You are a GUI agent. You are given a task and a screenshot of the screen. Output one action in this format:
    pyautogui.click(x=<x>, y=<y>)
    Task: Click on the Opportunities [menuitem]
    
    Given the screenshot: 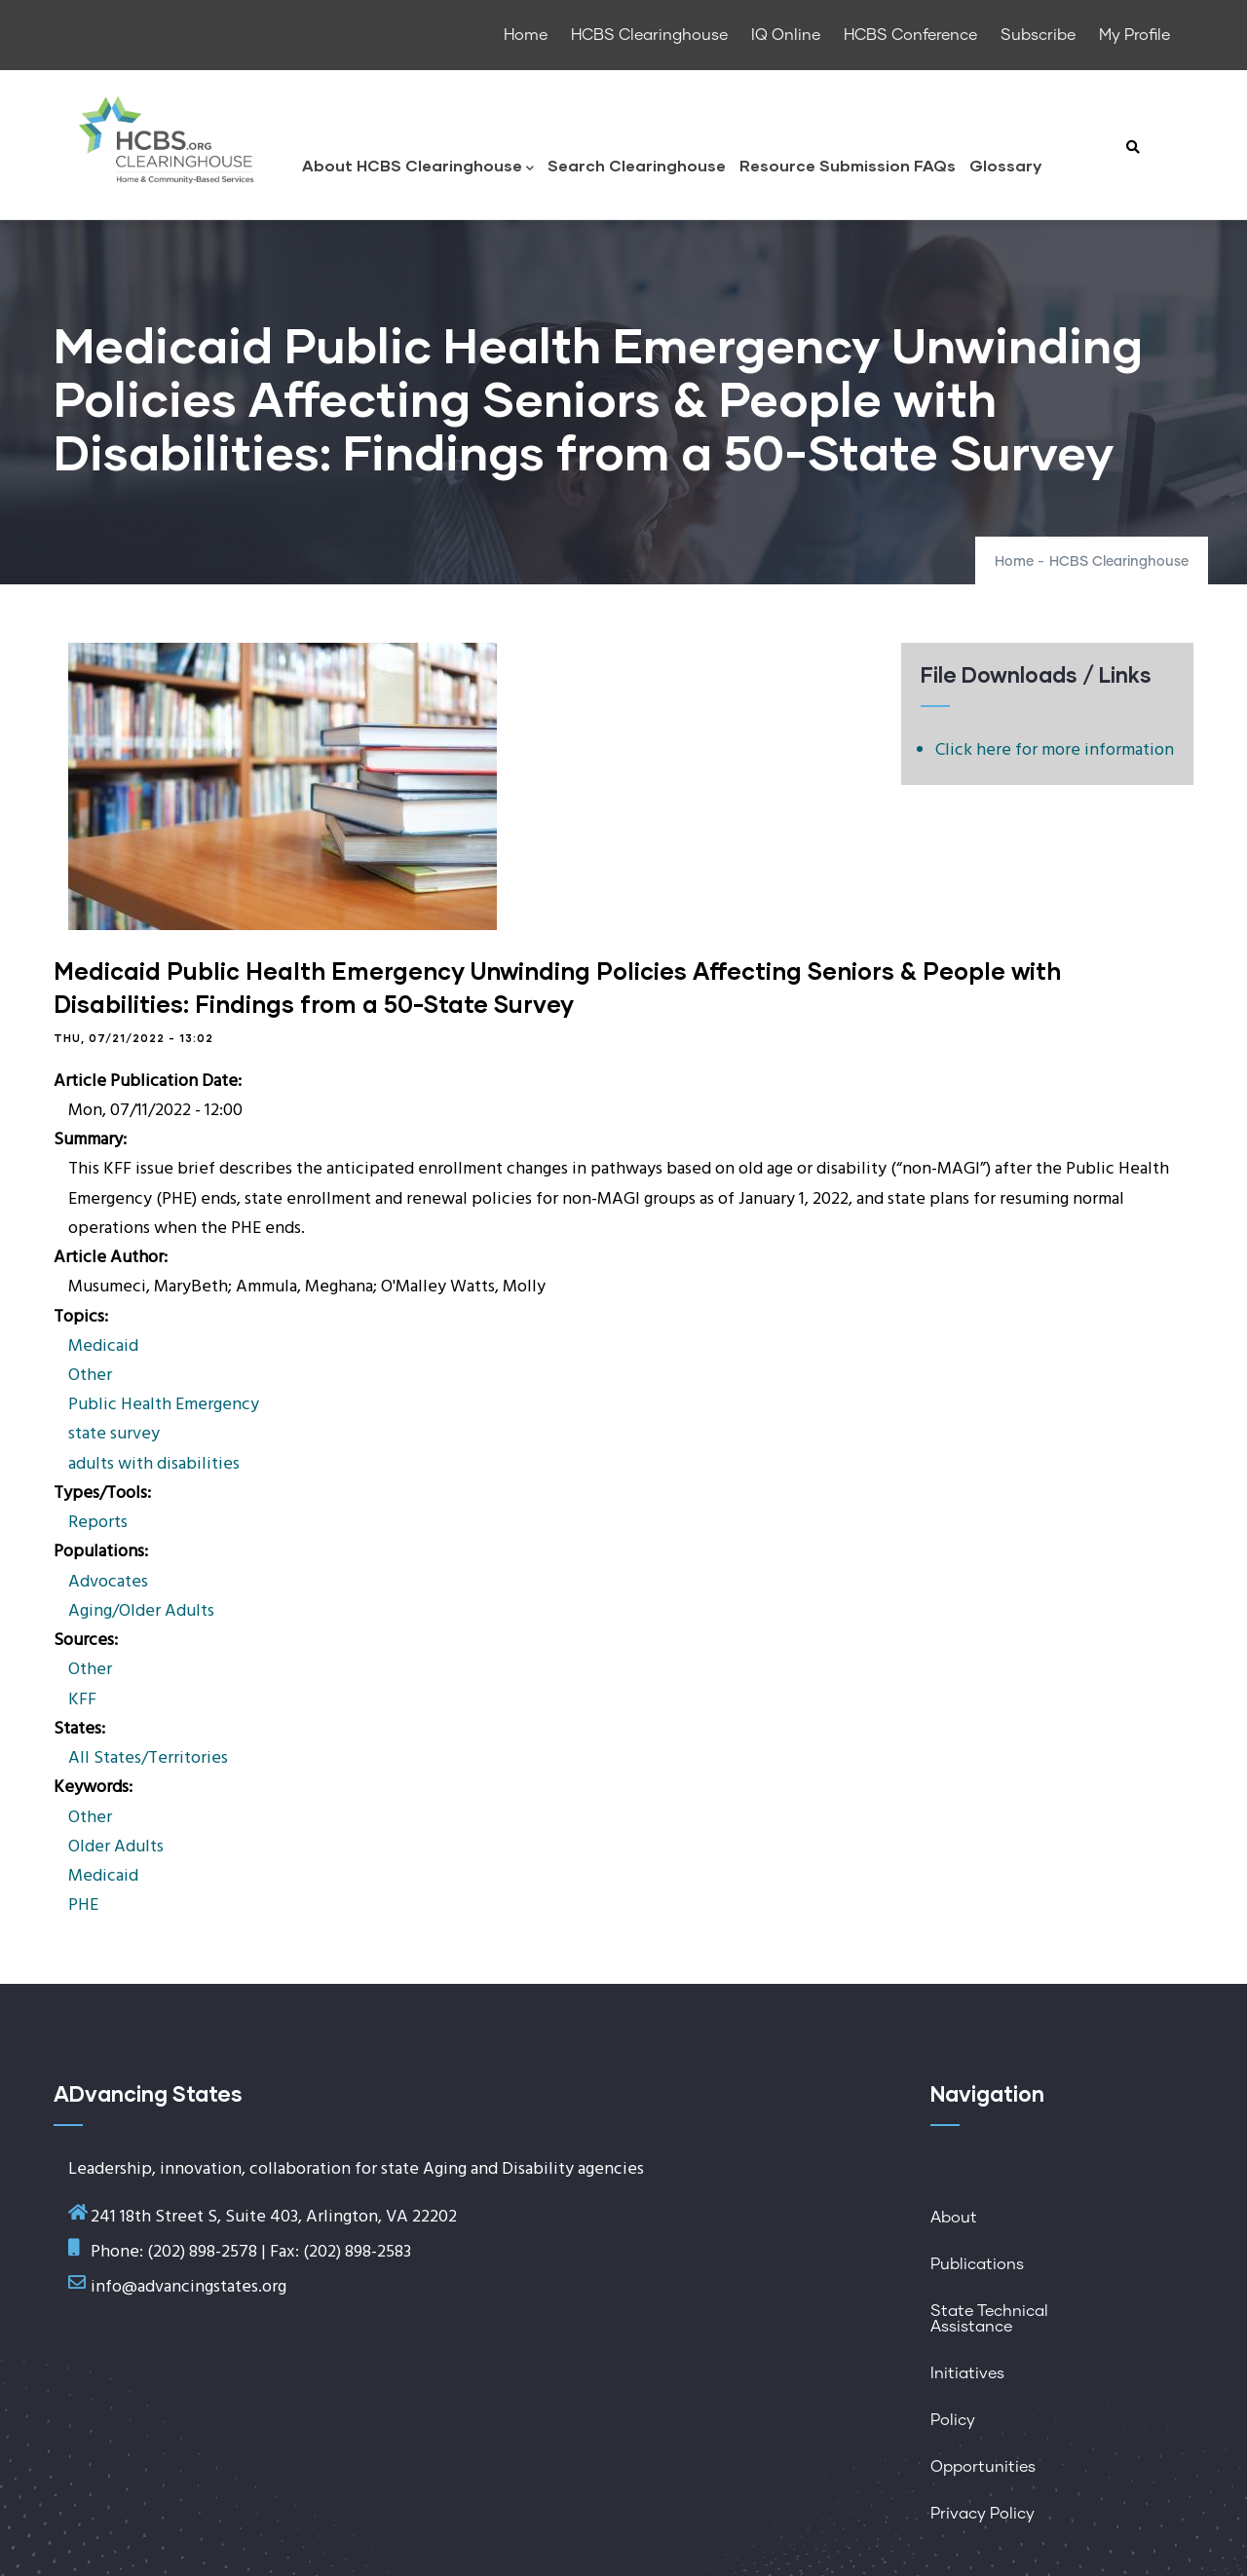 What is the action you would take?
    pyautogui.click(x=983, y=2467)
    